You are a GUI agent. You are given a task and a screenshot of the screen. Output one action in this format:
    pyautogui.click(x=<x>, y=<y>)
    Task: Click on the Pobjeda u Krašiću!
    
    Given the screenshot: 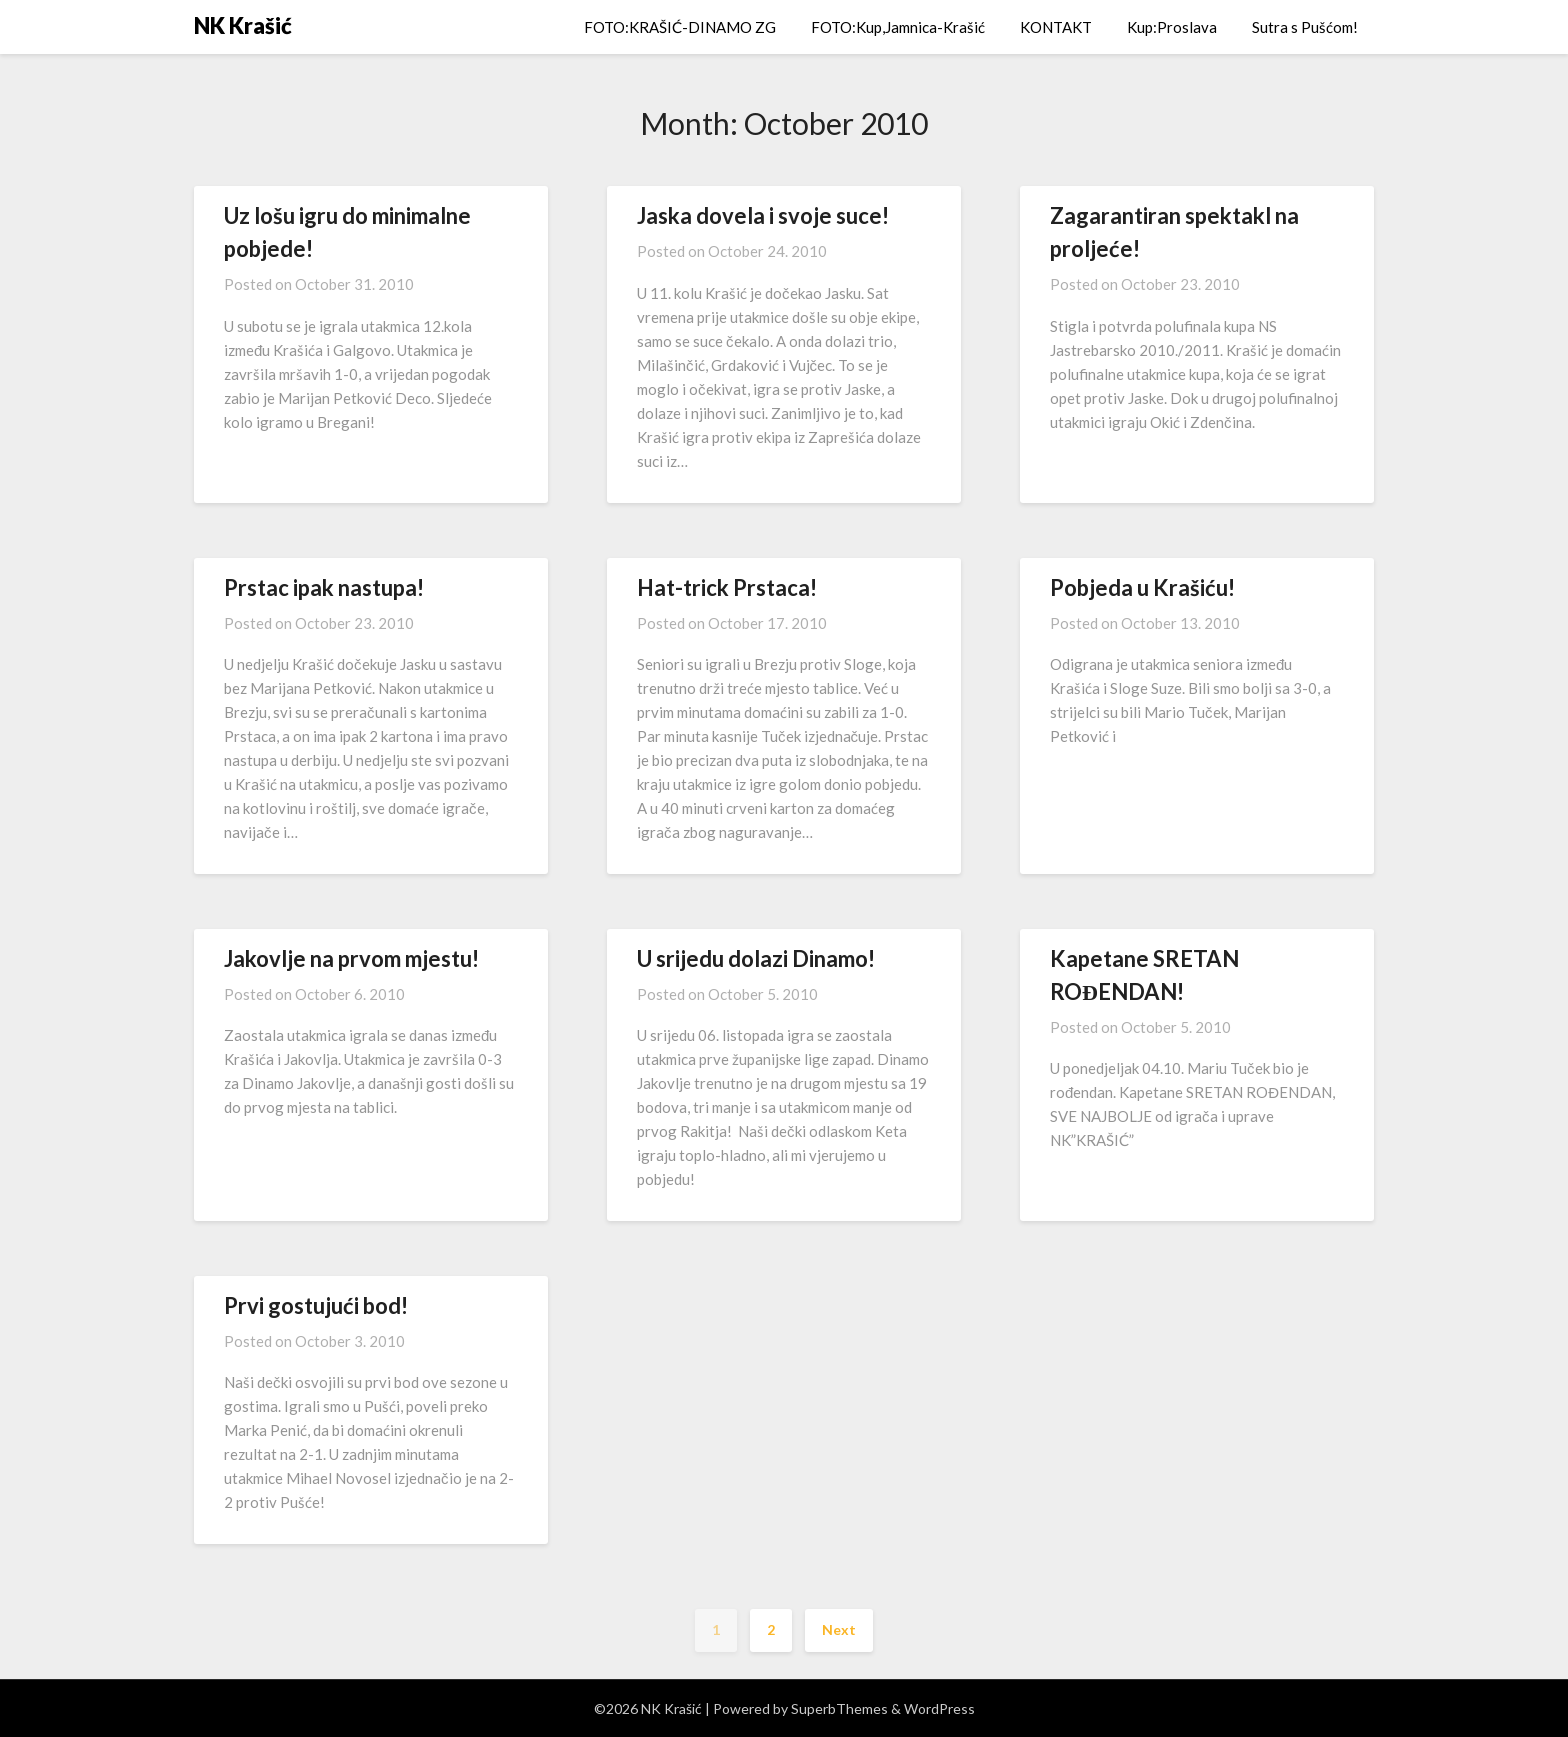 What is the action you would take?
    pyautogui.click(x=1142, y=587)
    